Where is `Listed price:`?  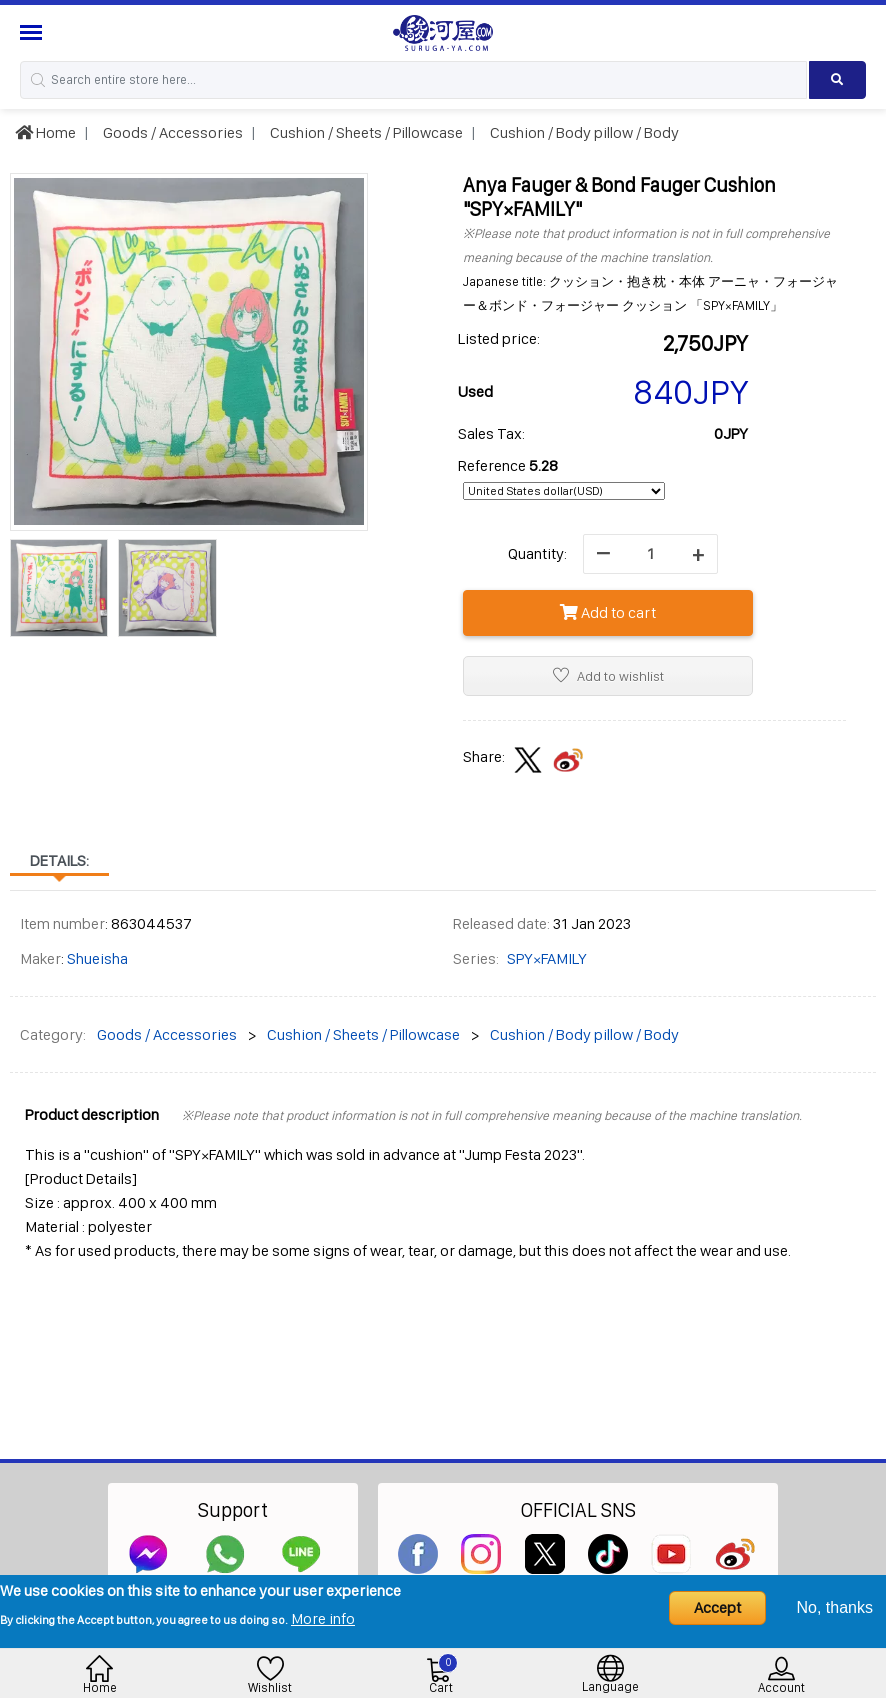 Listed price: is located at coordinates (499, 338).